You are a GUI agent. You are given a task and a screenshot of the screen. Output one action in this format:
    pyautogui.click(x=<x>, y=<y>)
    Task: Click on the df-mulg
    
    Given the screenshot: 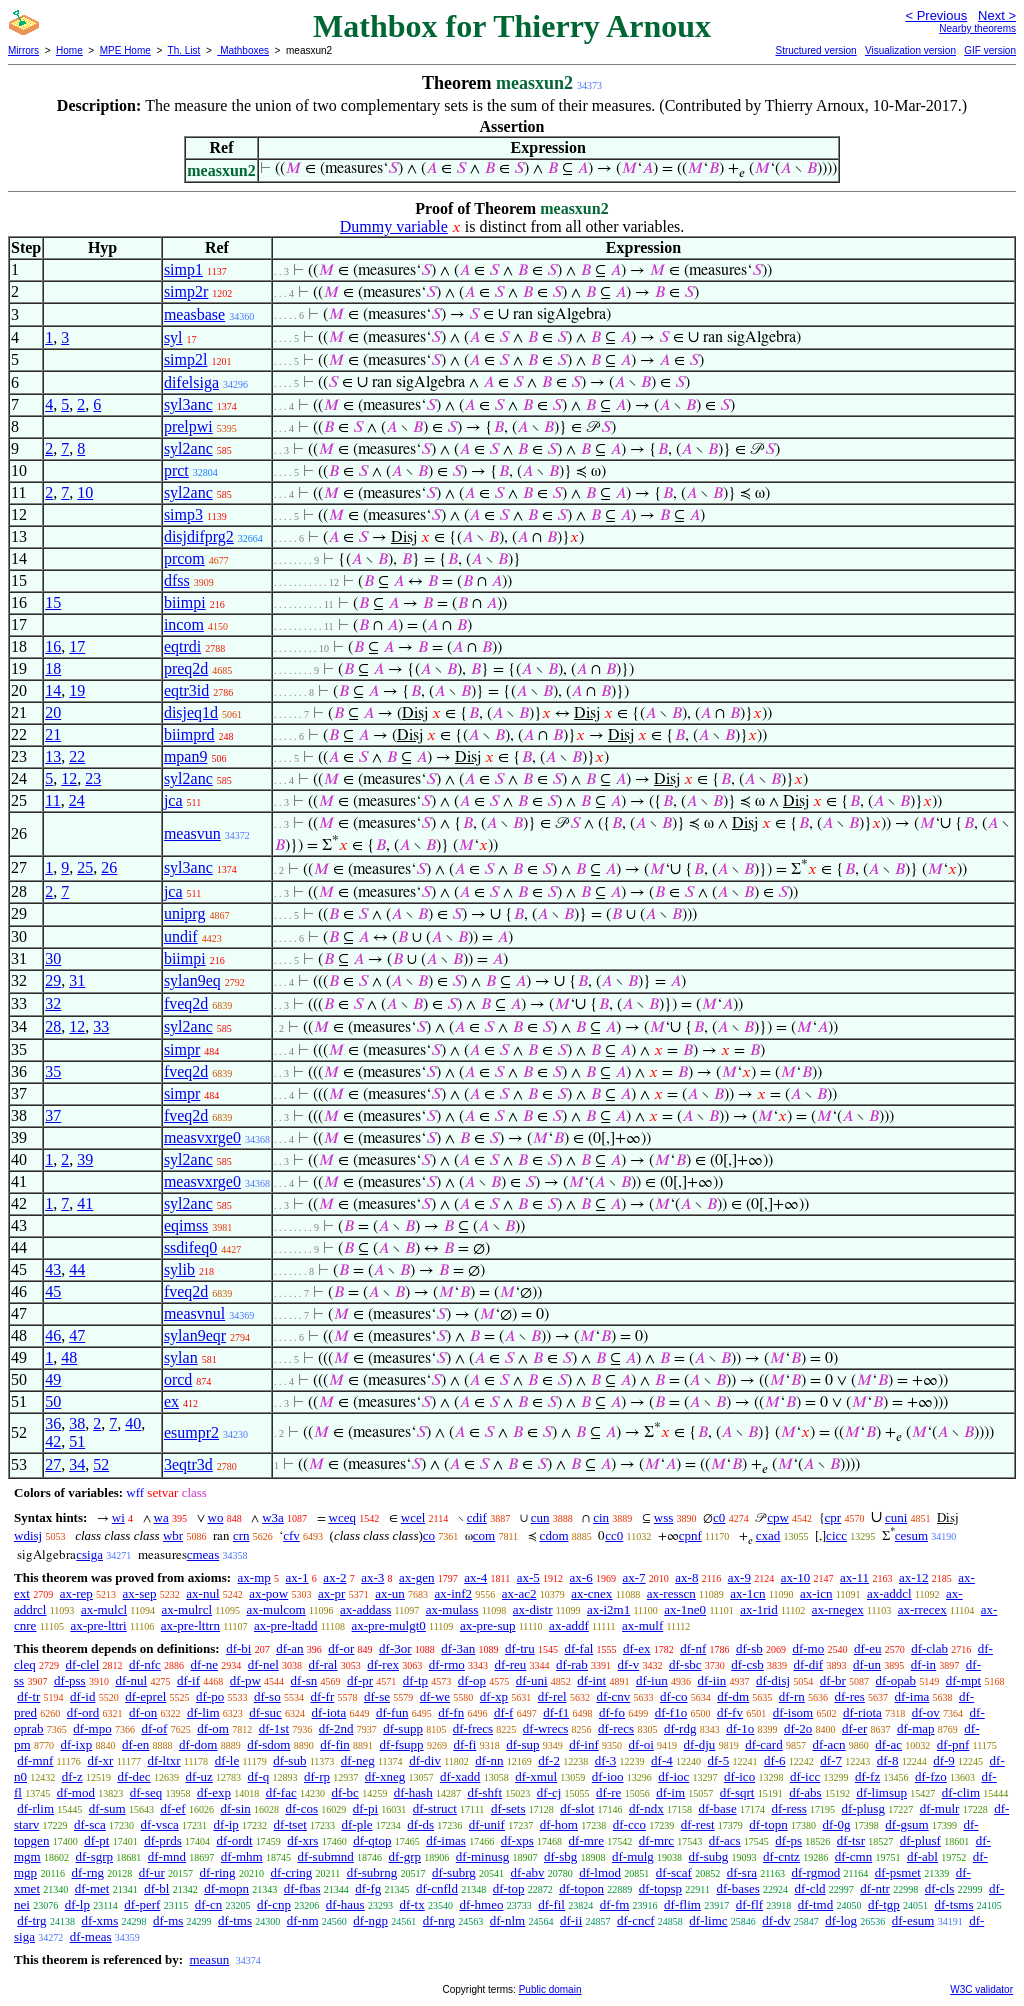 What is the action you would take?
    pyautogui.click(x=633, y=1856)
    